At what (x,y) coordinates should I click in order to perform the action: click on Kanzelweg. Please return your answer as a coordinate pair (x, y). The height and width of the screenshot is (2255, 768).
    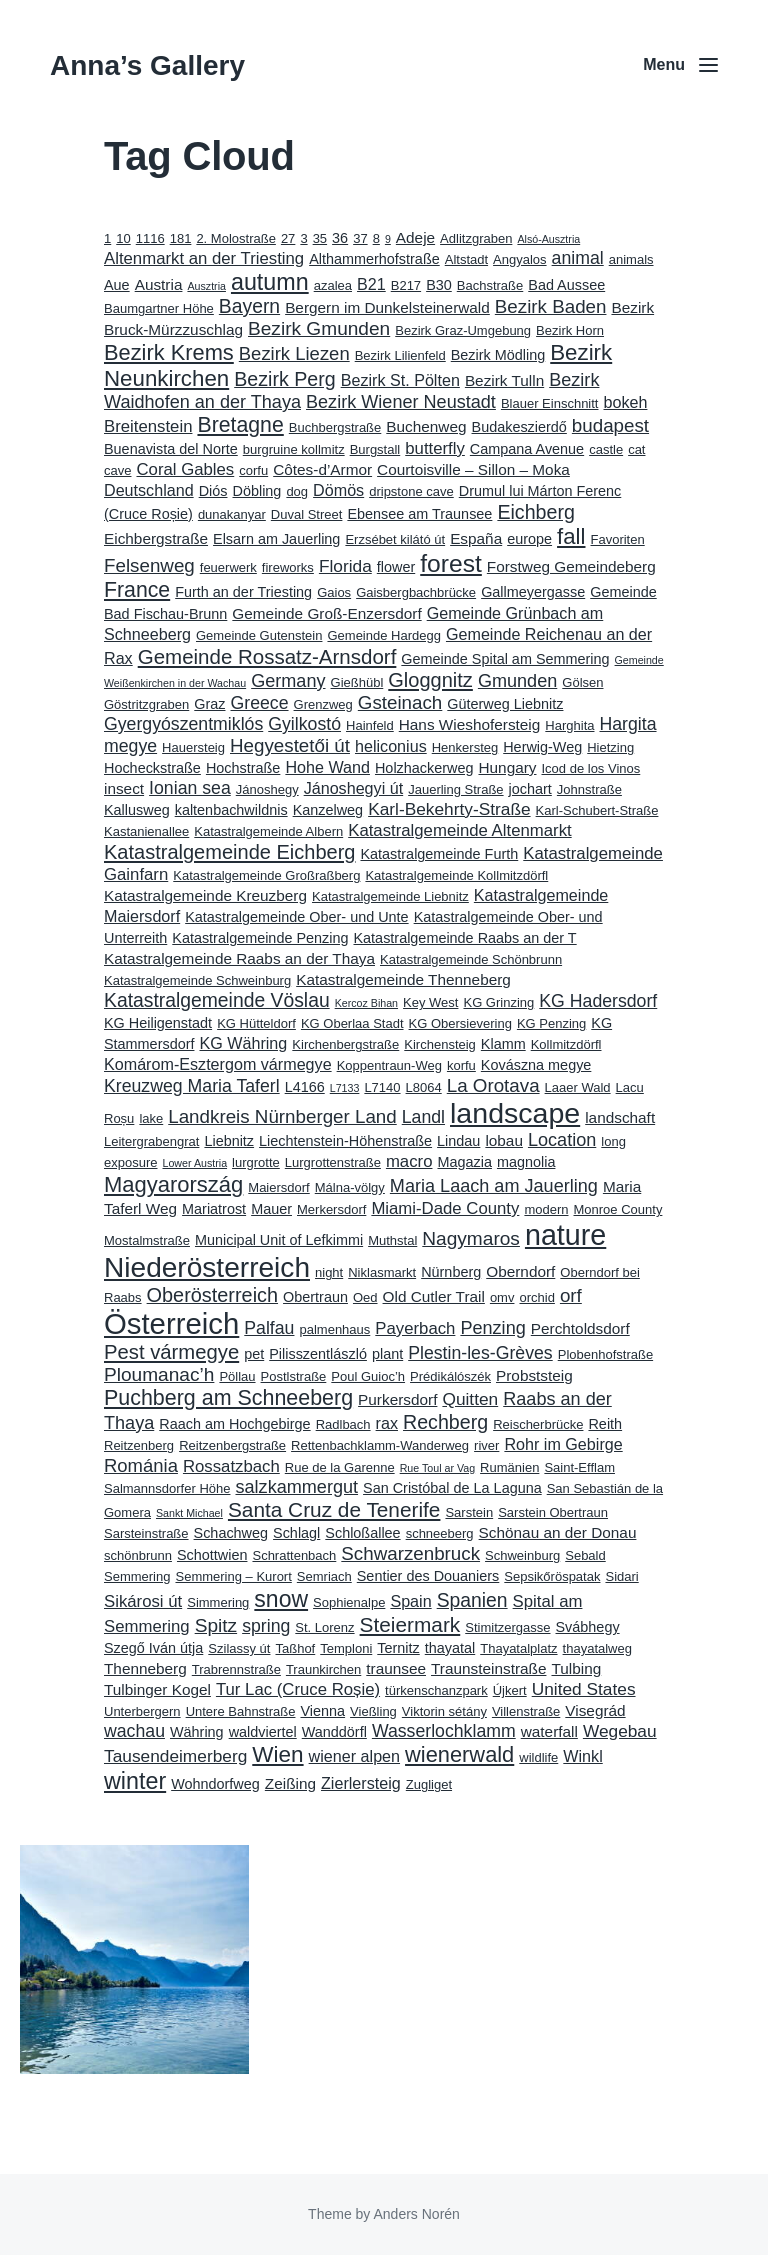
    Looking at the image, I should click on (328, 810).